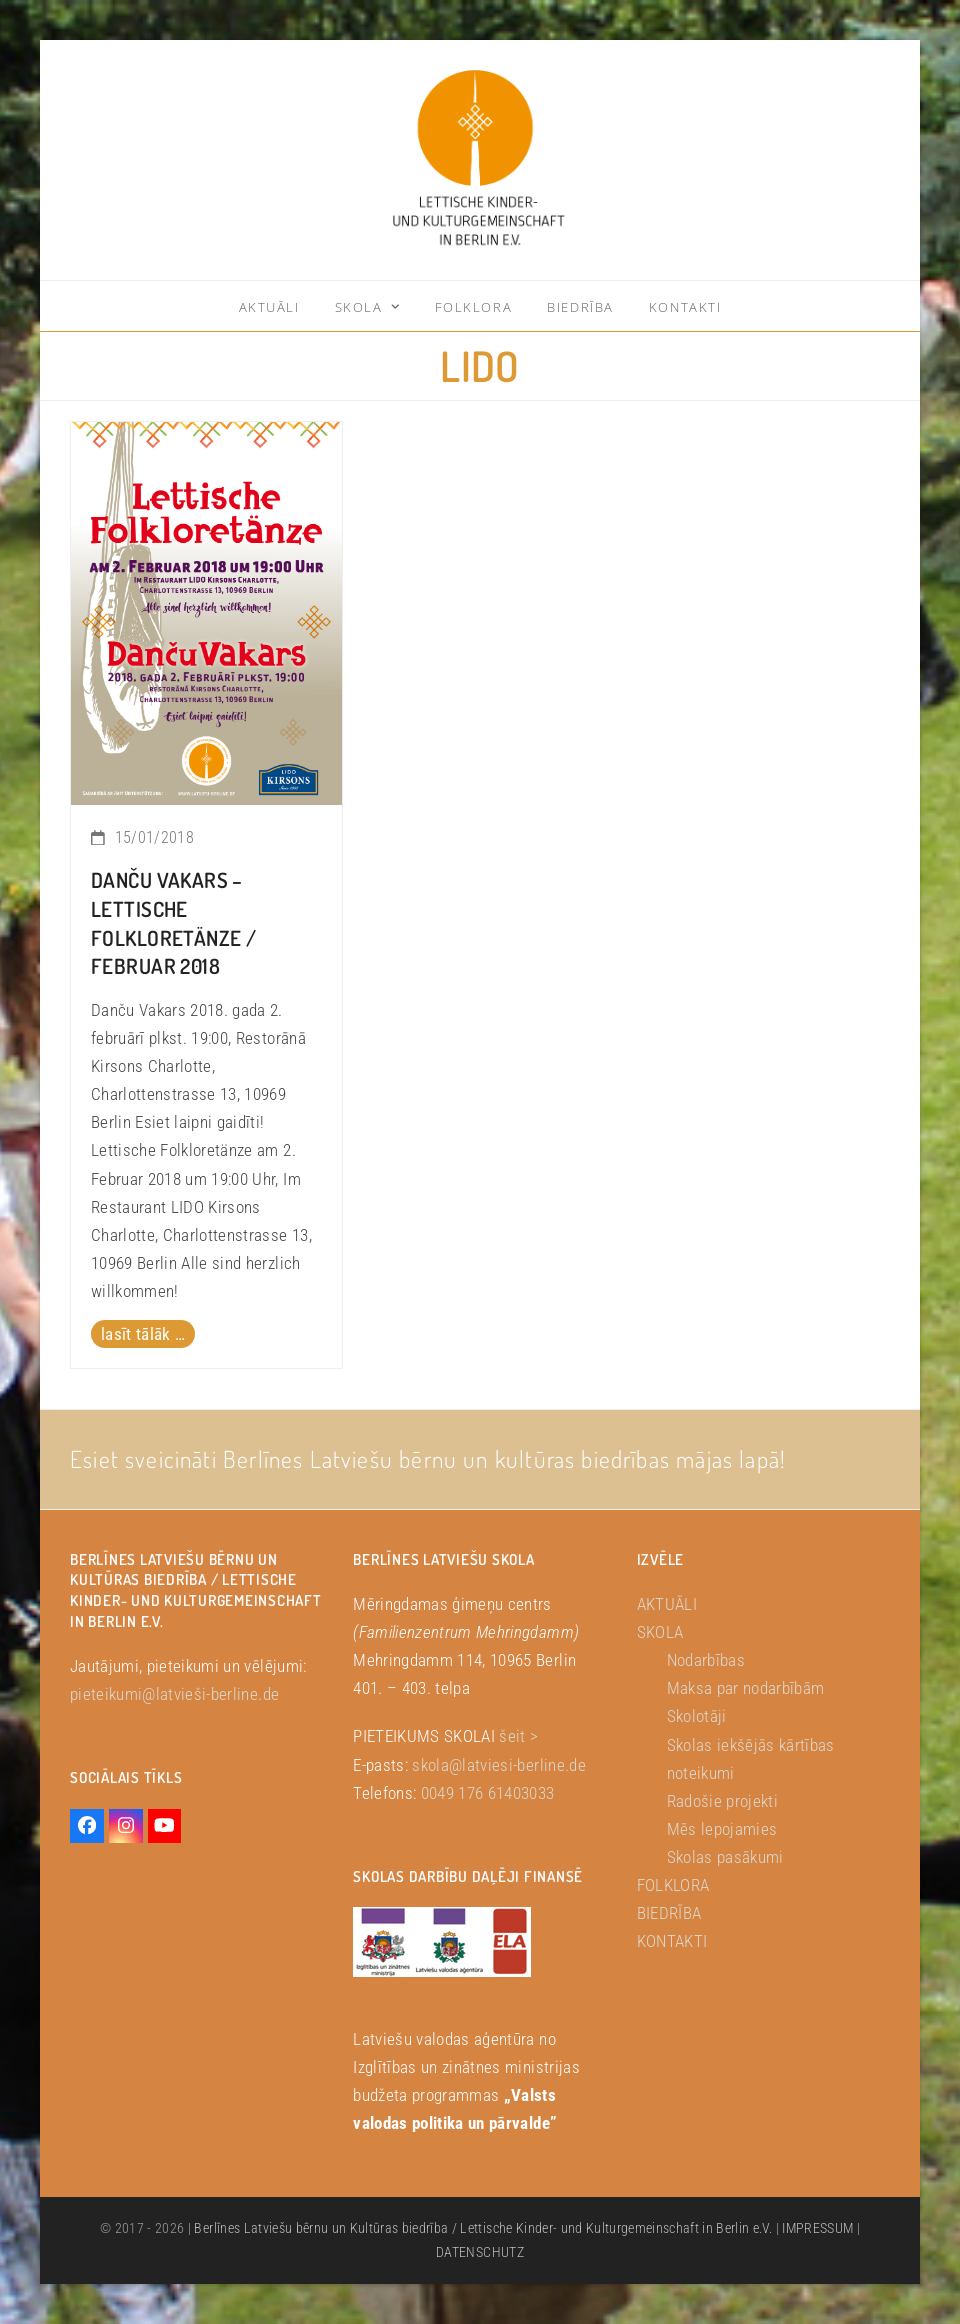  Describe the element at coordinates (725, 1857) in the screenshot. I see `Skolas pasākumi` at that location.